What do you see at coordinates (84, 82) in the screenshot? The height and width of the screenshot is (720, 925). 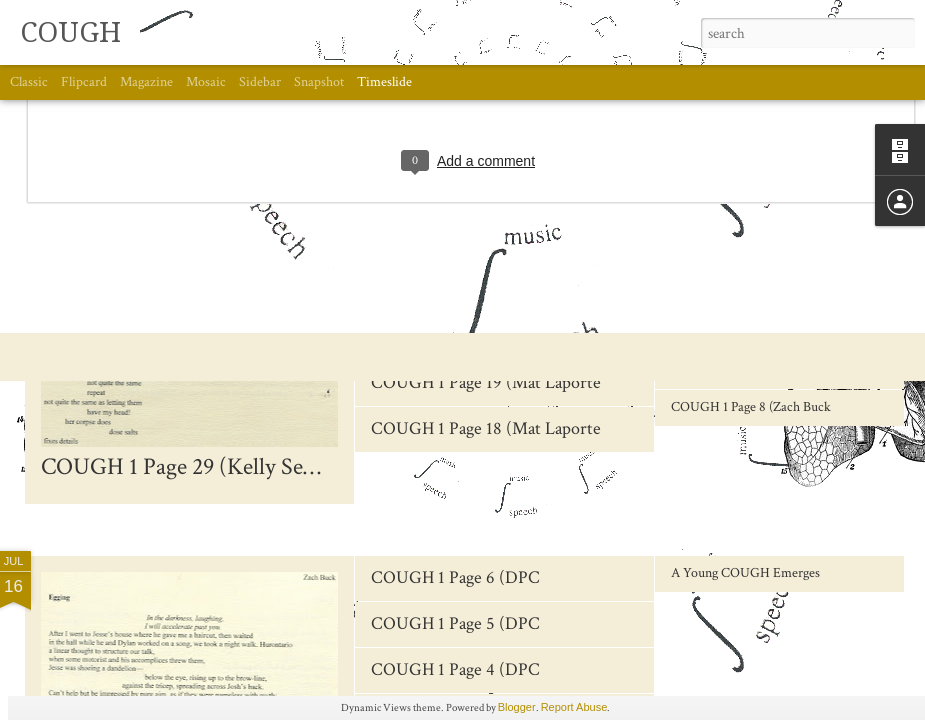 I see `Flipcard` at bounding box center [84, 82].